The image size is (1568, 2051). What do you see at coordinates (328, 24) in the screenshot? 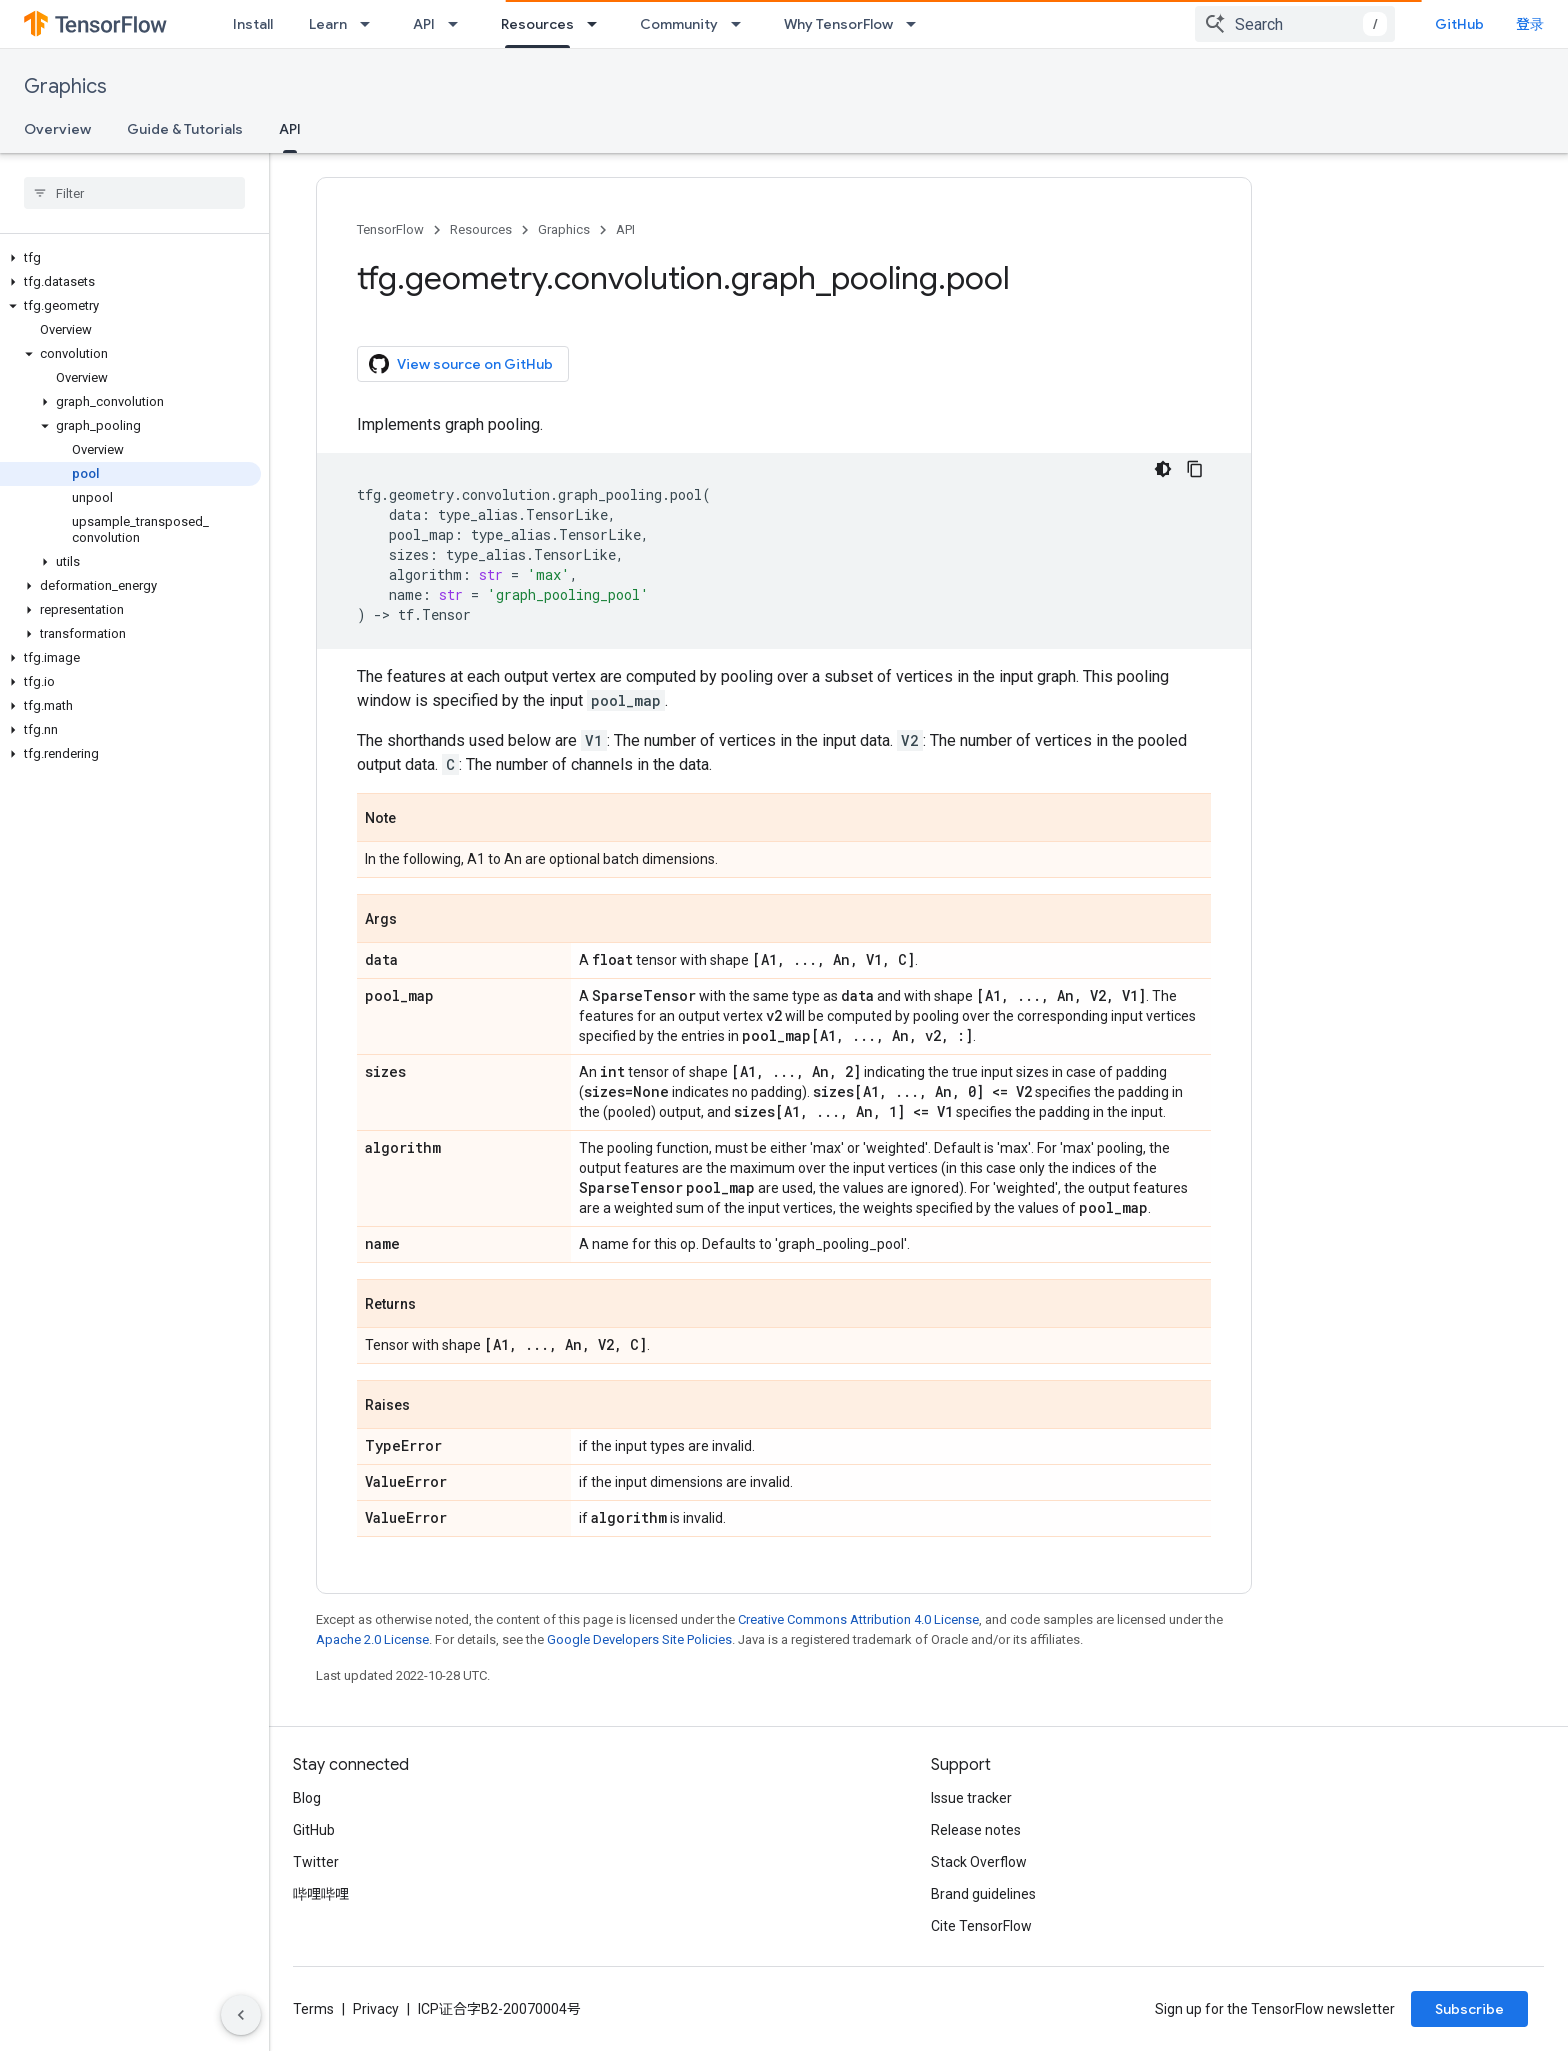
I see `Learn` at bounding box center [328, 24].